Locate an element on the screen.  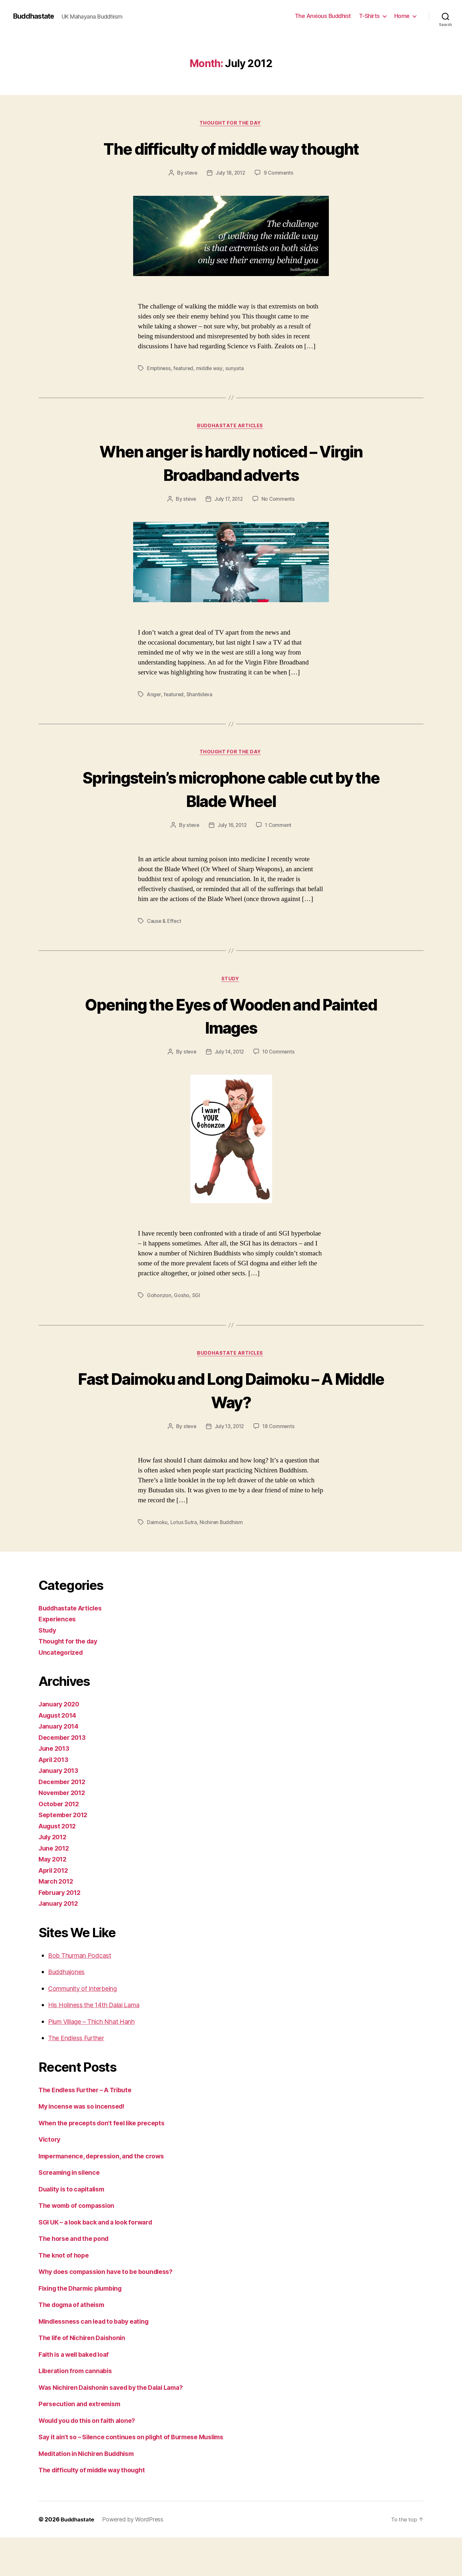
middle way is located at coordinates (210, 392).